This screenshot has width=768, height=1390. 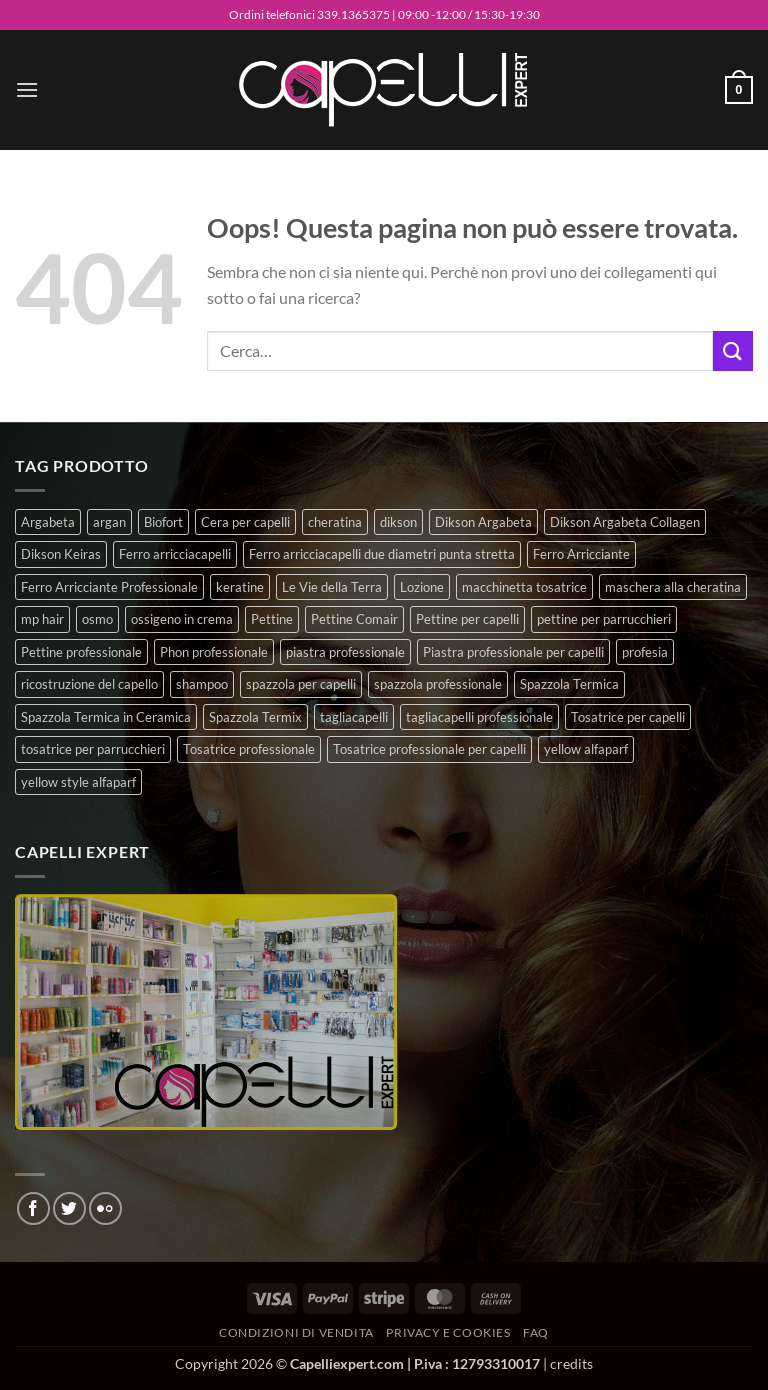 I want to click on Biofort [Biofort (6 prodotti)], so click(x=163, y=522).